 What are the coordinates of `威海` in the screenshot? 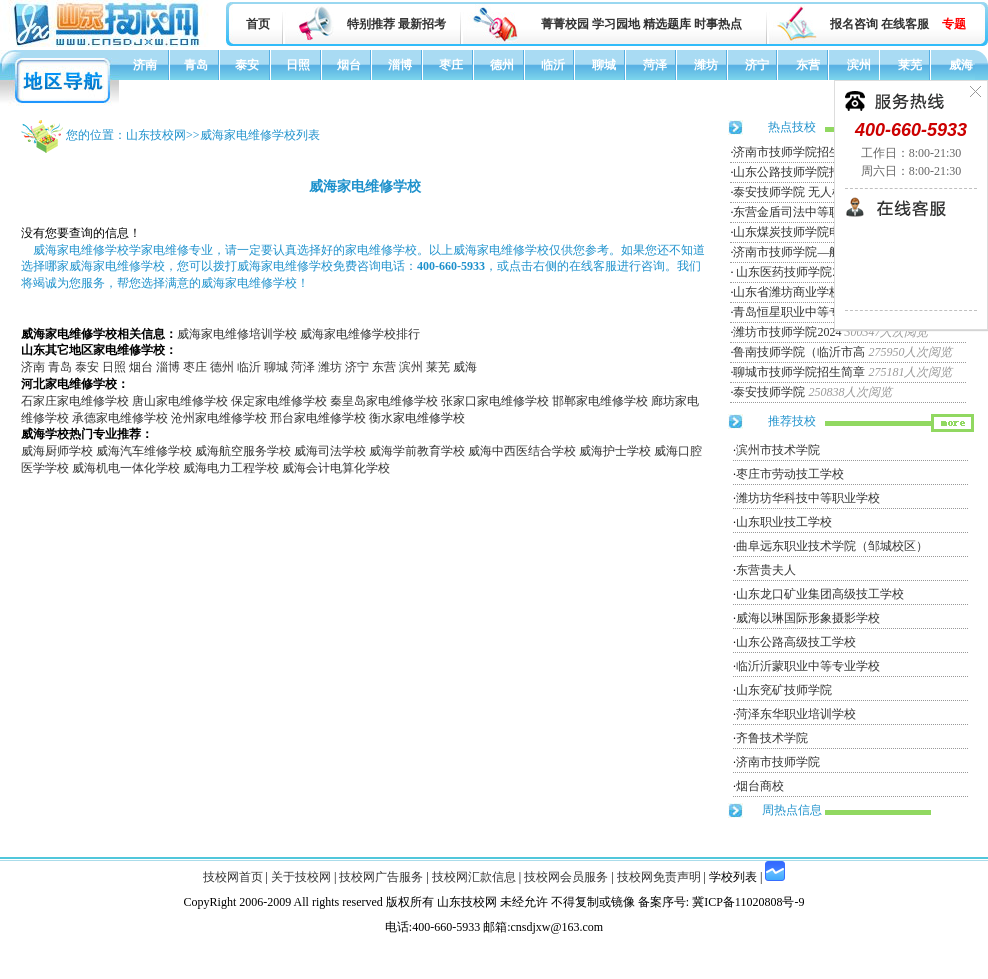 It's located at (961, 65).